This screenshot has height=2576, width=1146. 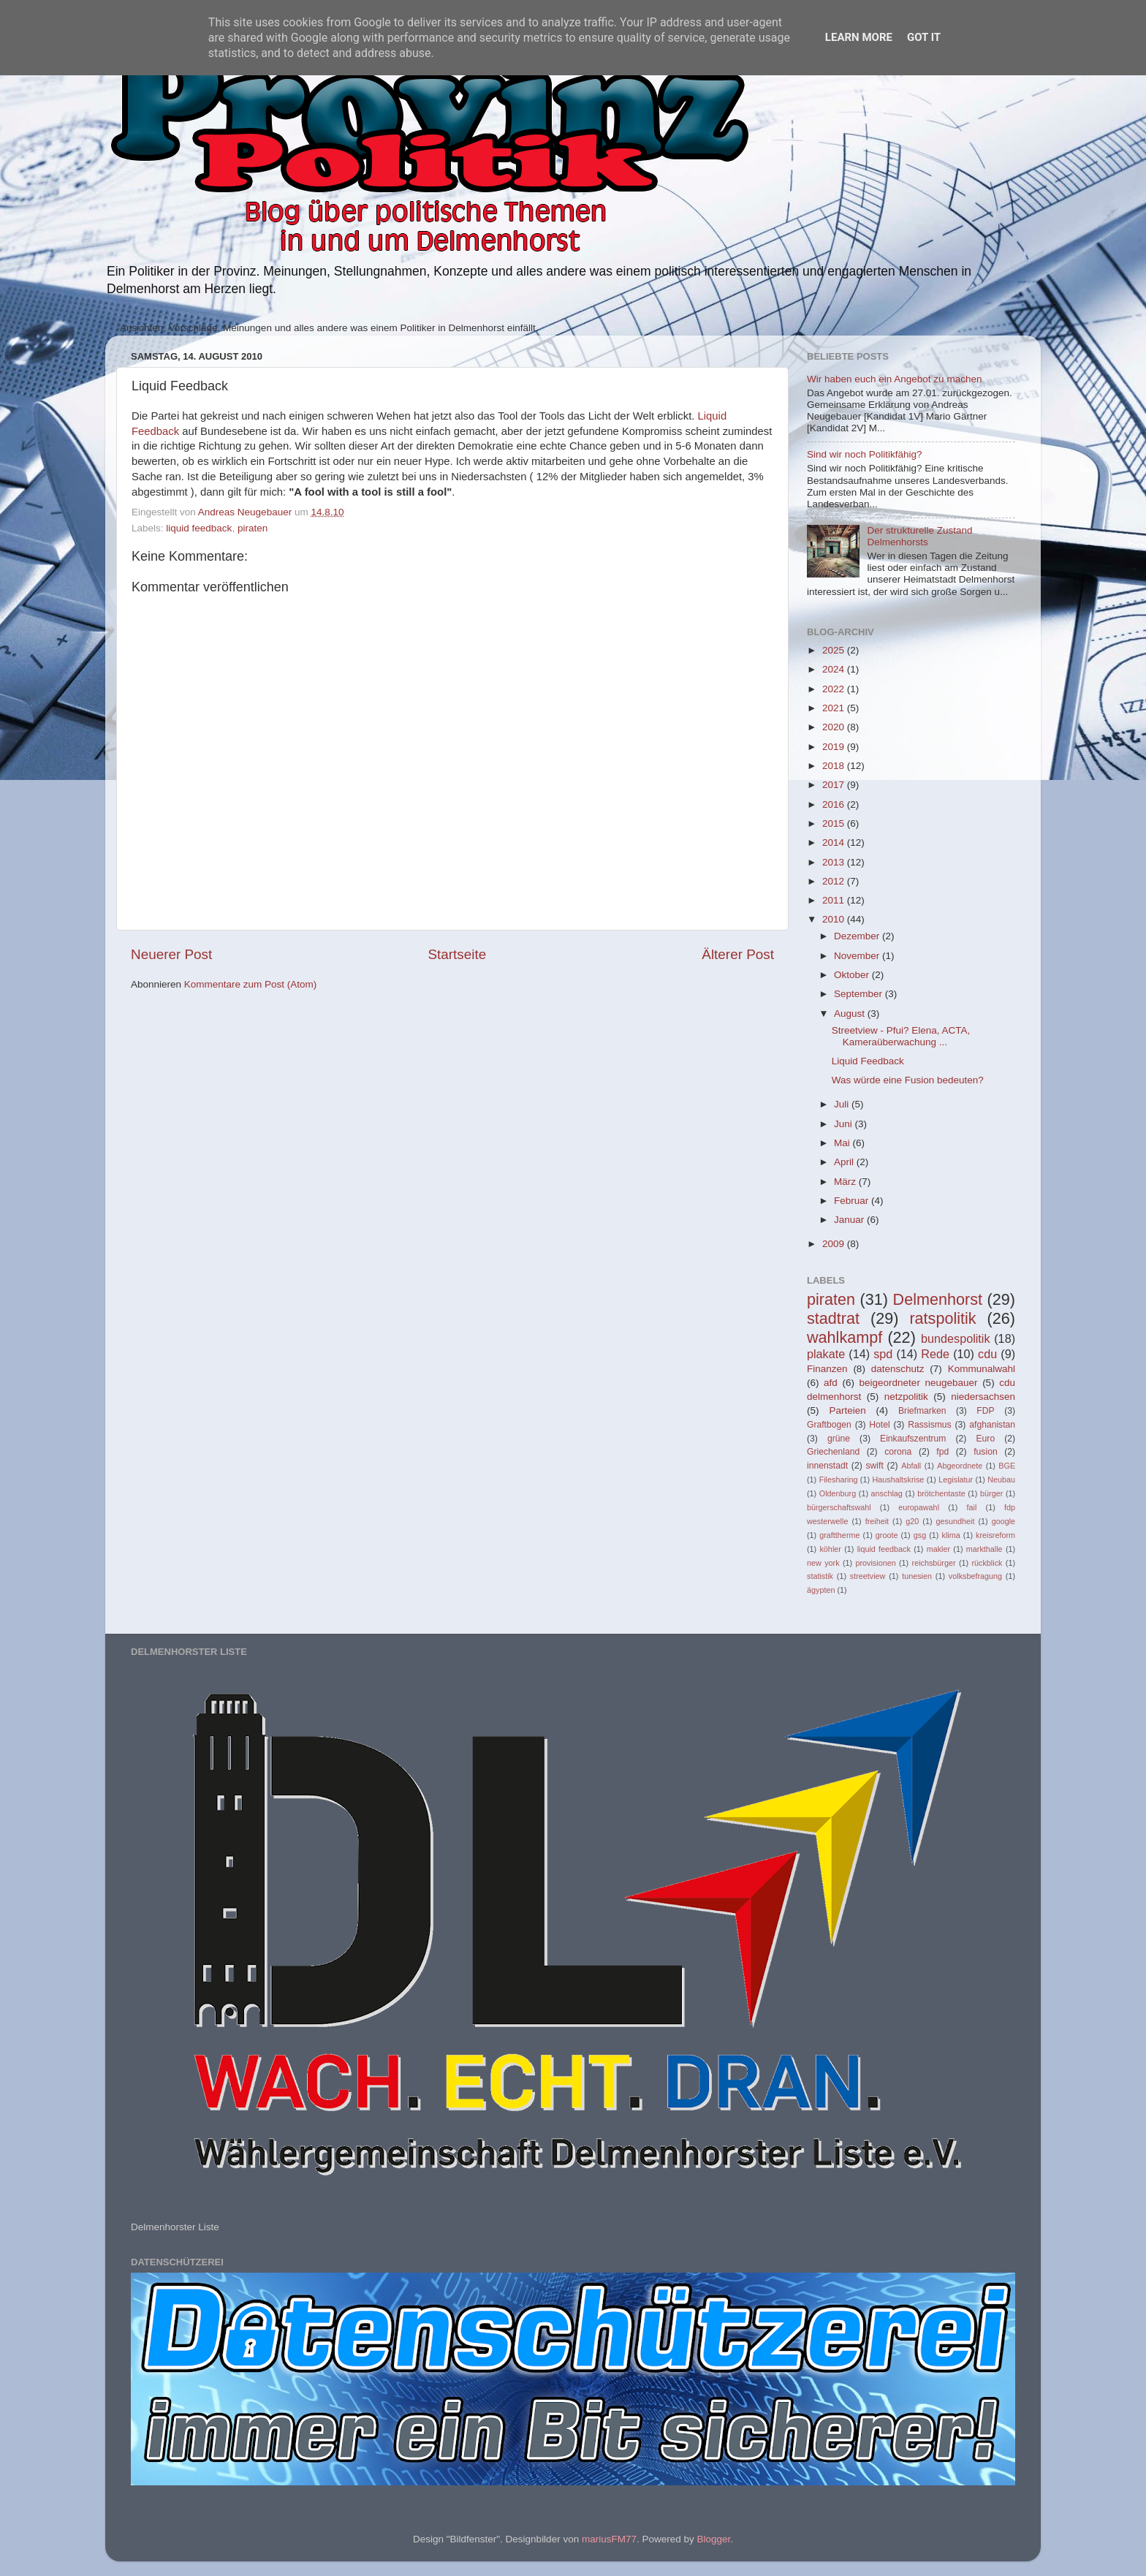 What do you see at coordinates (858, 37) in the screenshot?
I see `Learn More` at bounding box center [858, 37].